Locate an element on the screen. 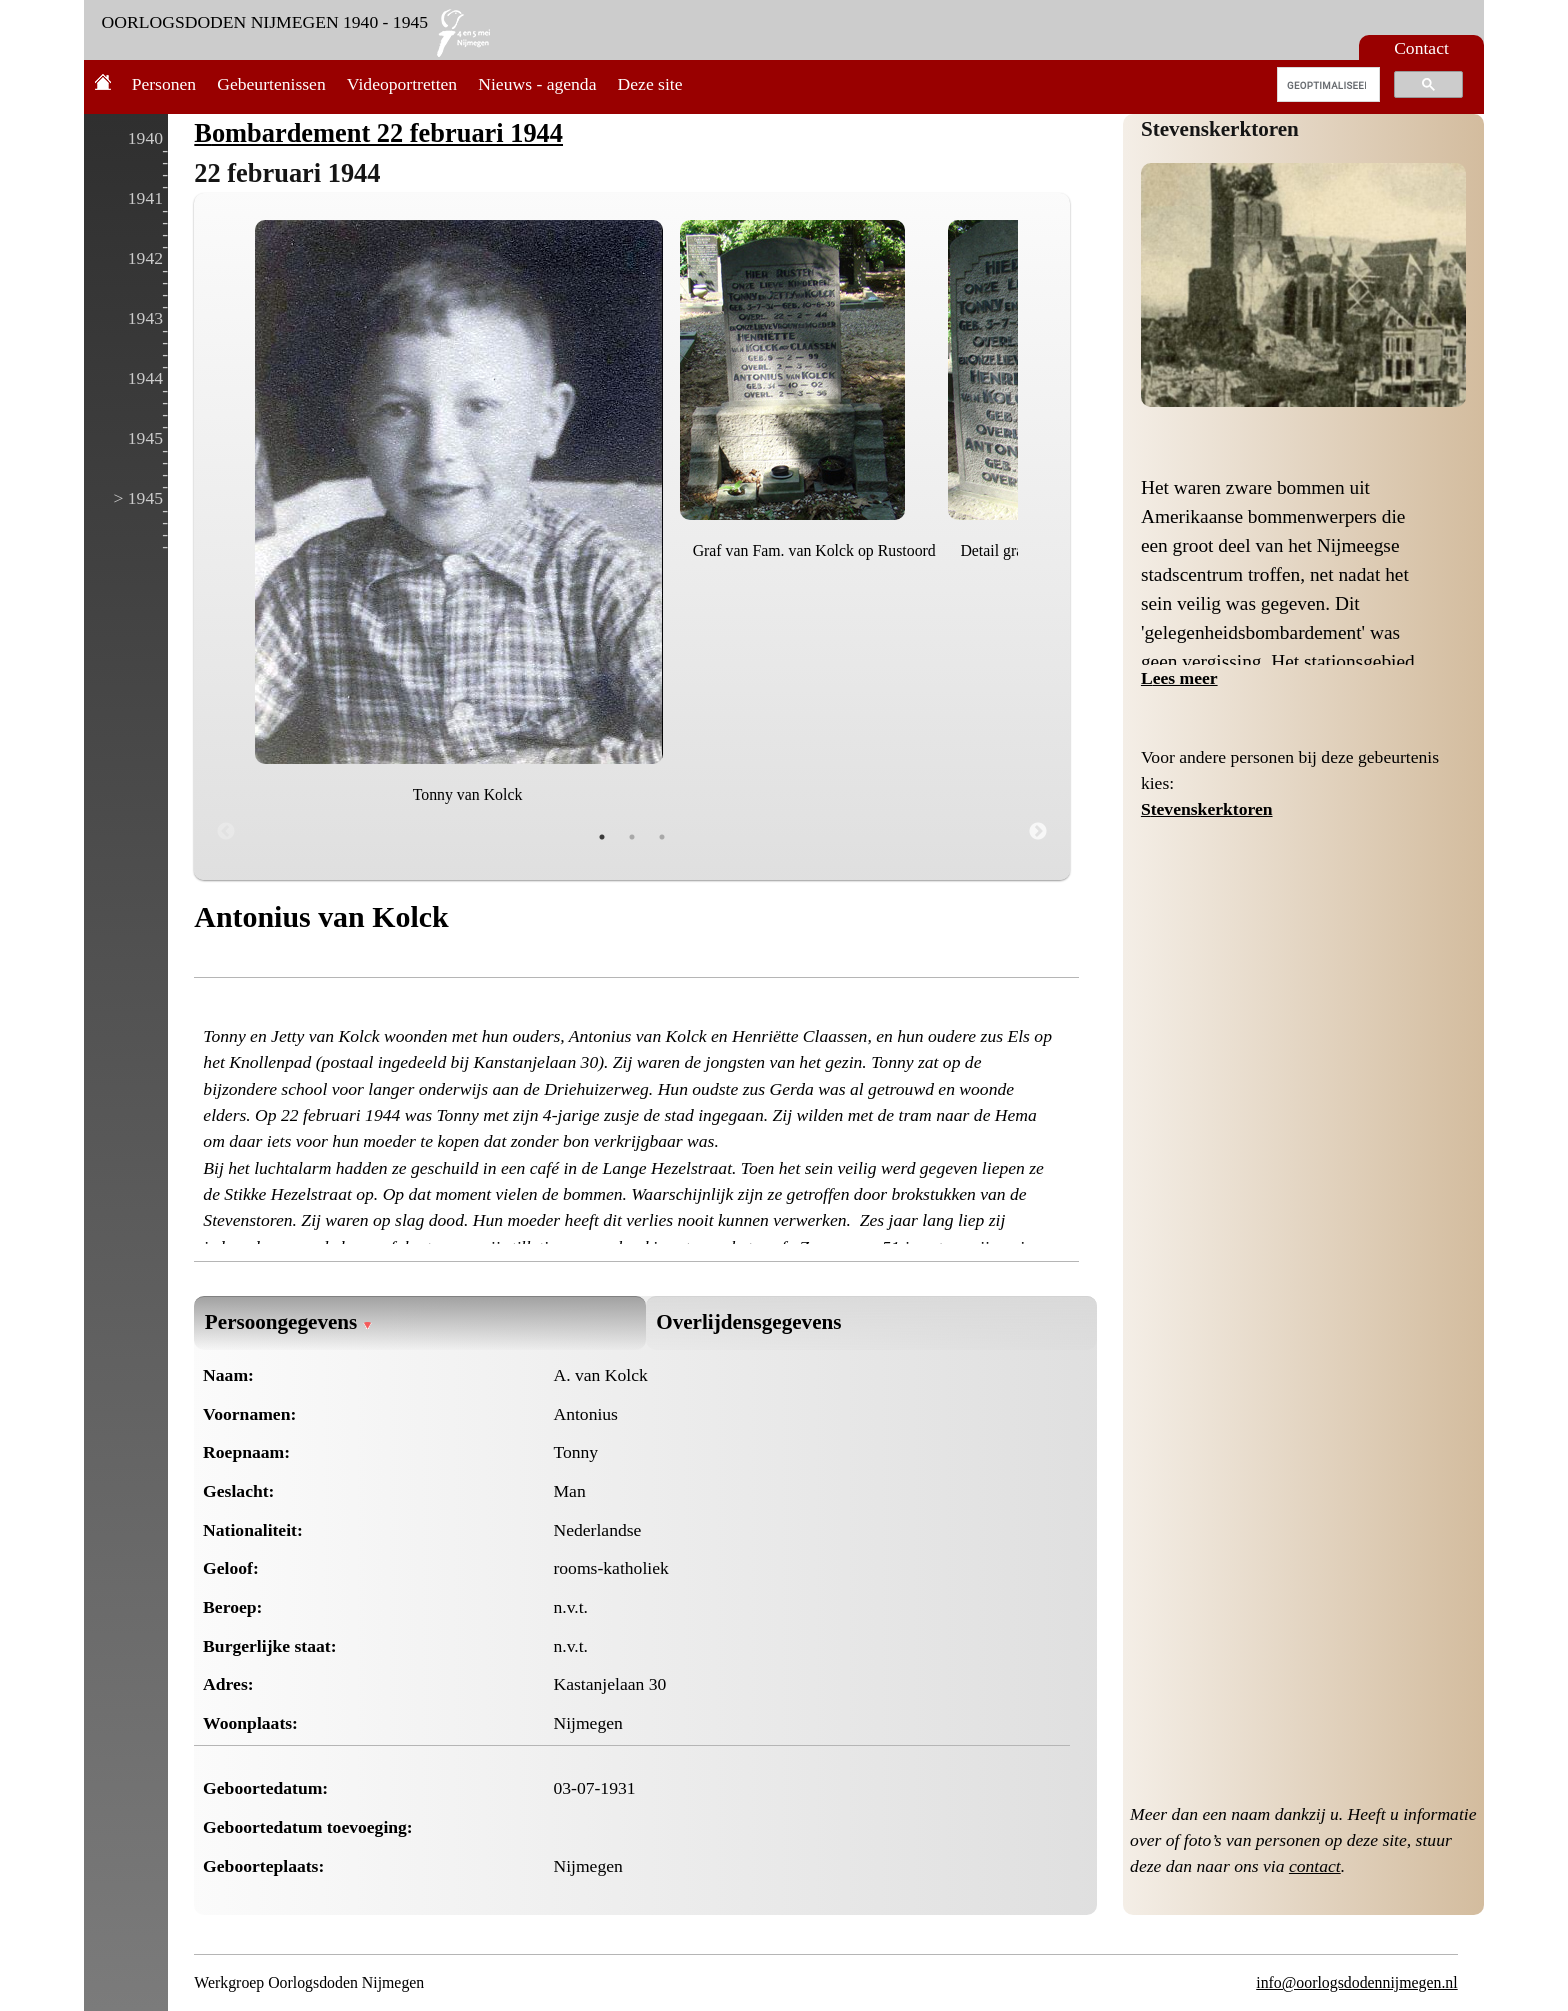 The width and height of the screenshot is (1568, 2011). contact is located at coordinates (1315, 1866).